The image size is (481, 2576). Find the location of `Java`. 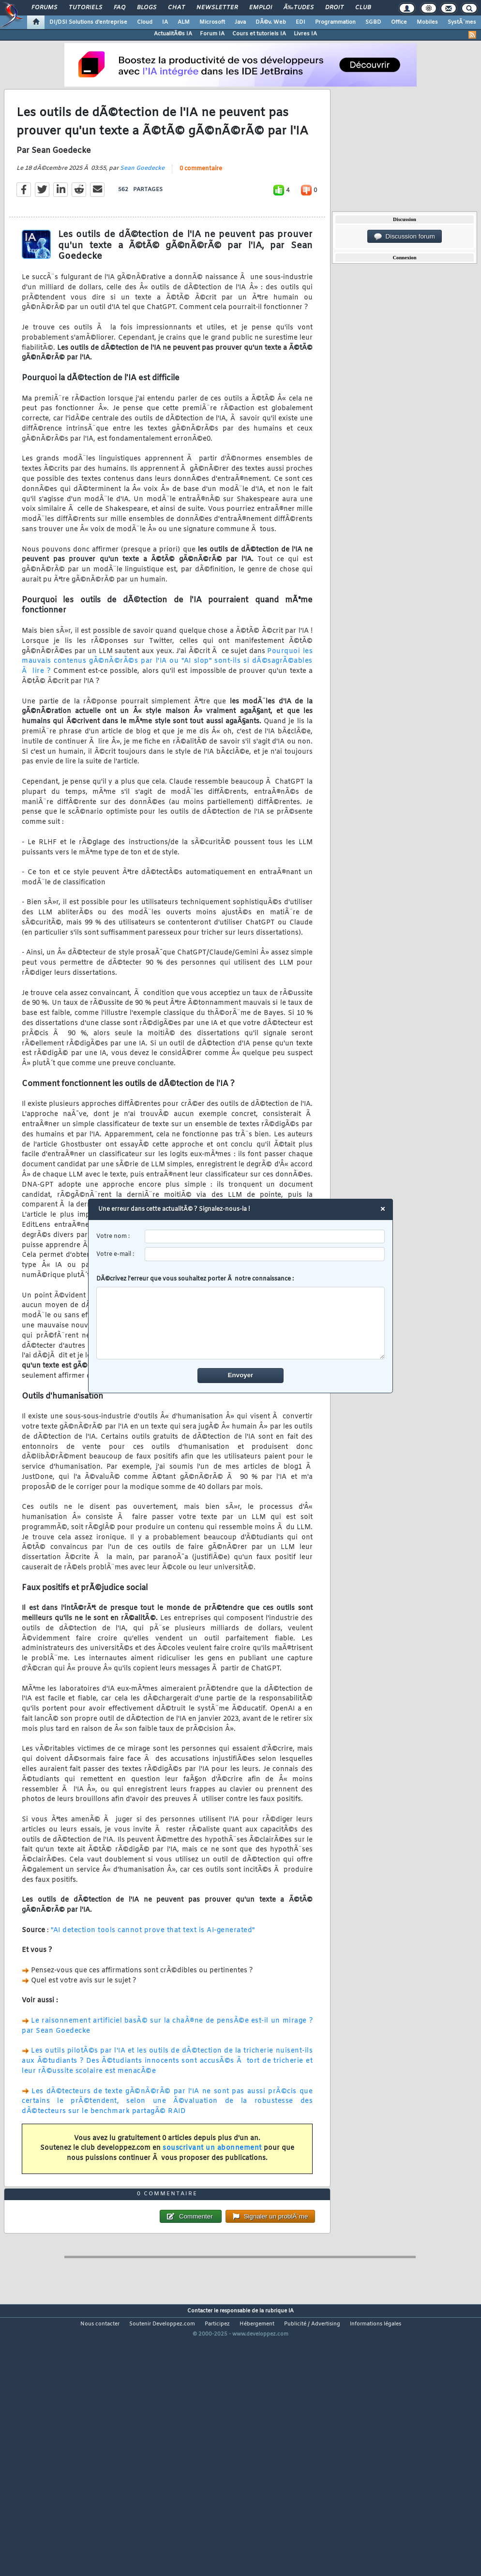

Java is located at coordinates (240, 22).